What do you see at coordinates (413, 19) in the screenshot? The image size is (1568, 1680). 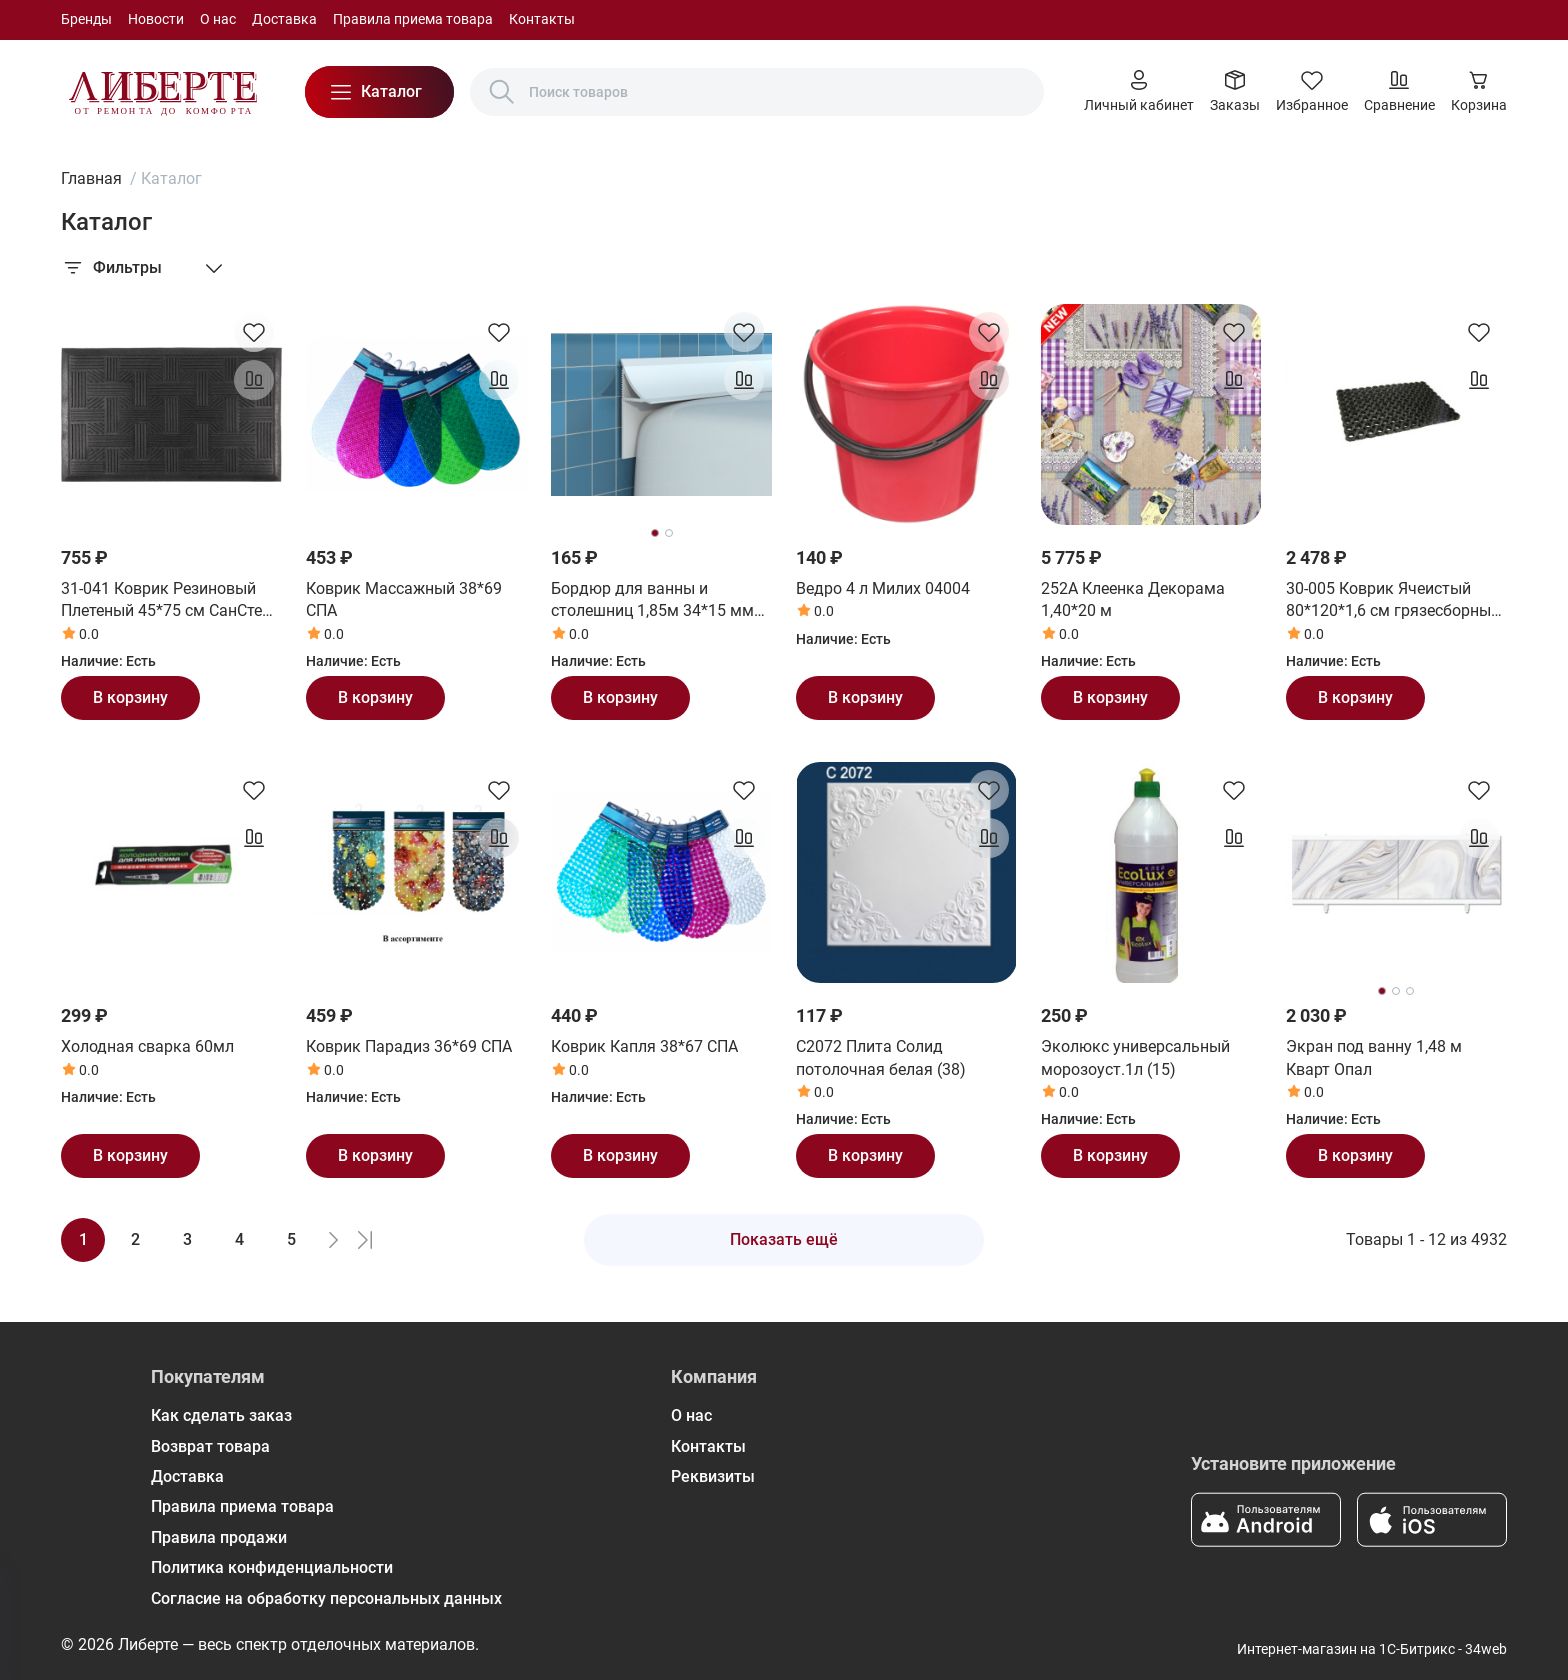 I see `Правила приема товара` at bounding box center [413, 19].